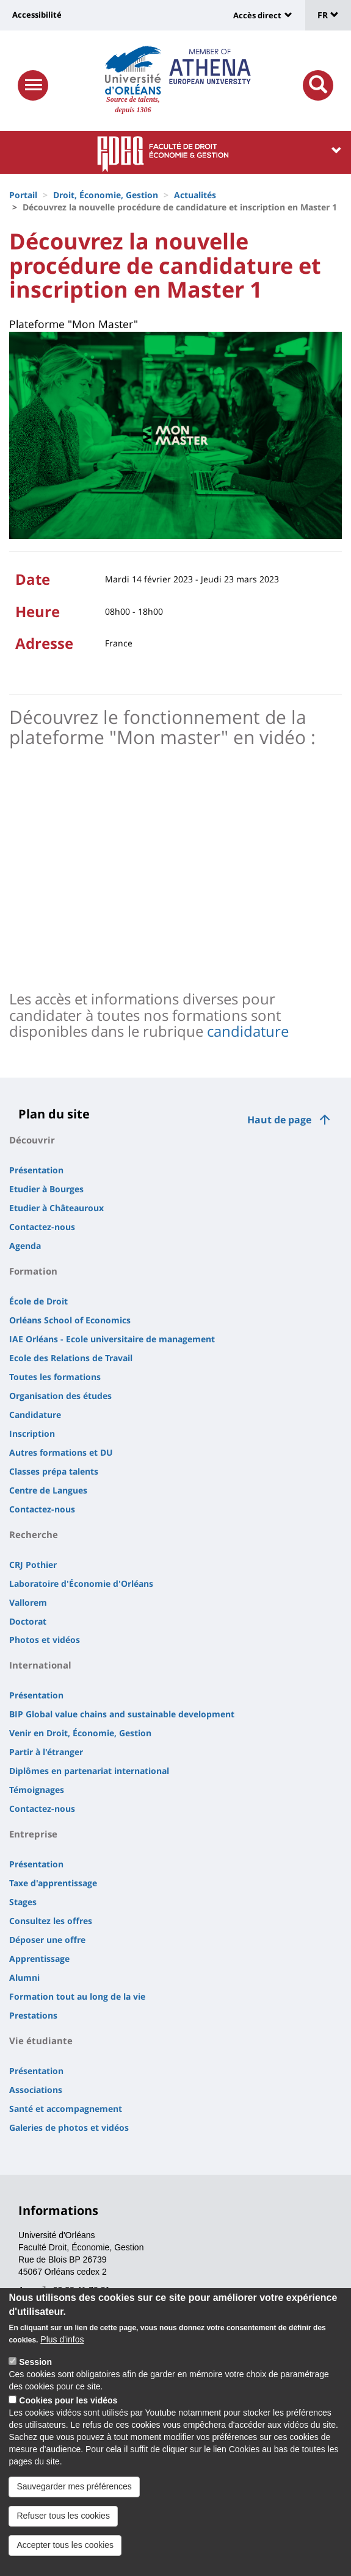  What do you see at coordinates (35, 2089) in the screenshot?
I see `Associations` at bounding box center [35, 2089].